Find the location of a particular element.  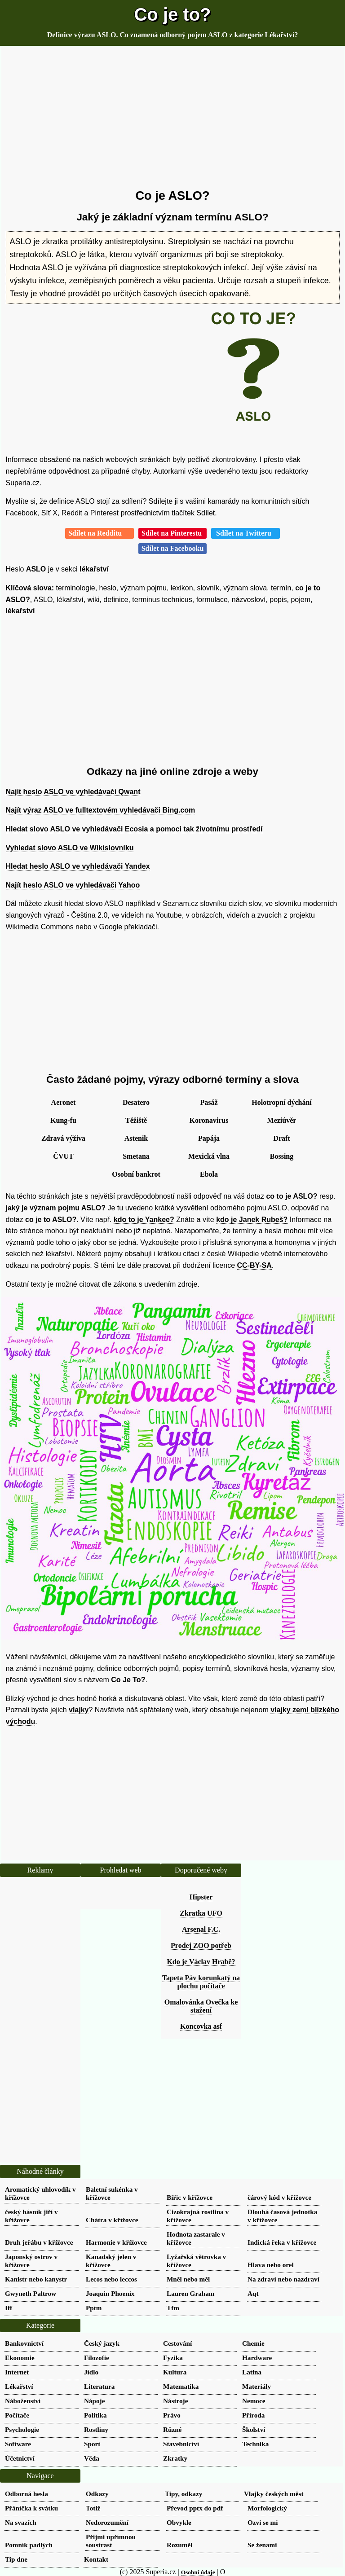

Draft is located at coordinates (281, 1138).